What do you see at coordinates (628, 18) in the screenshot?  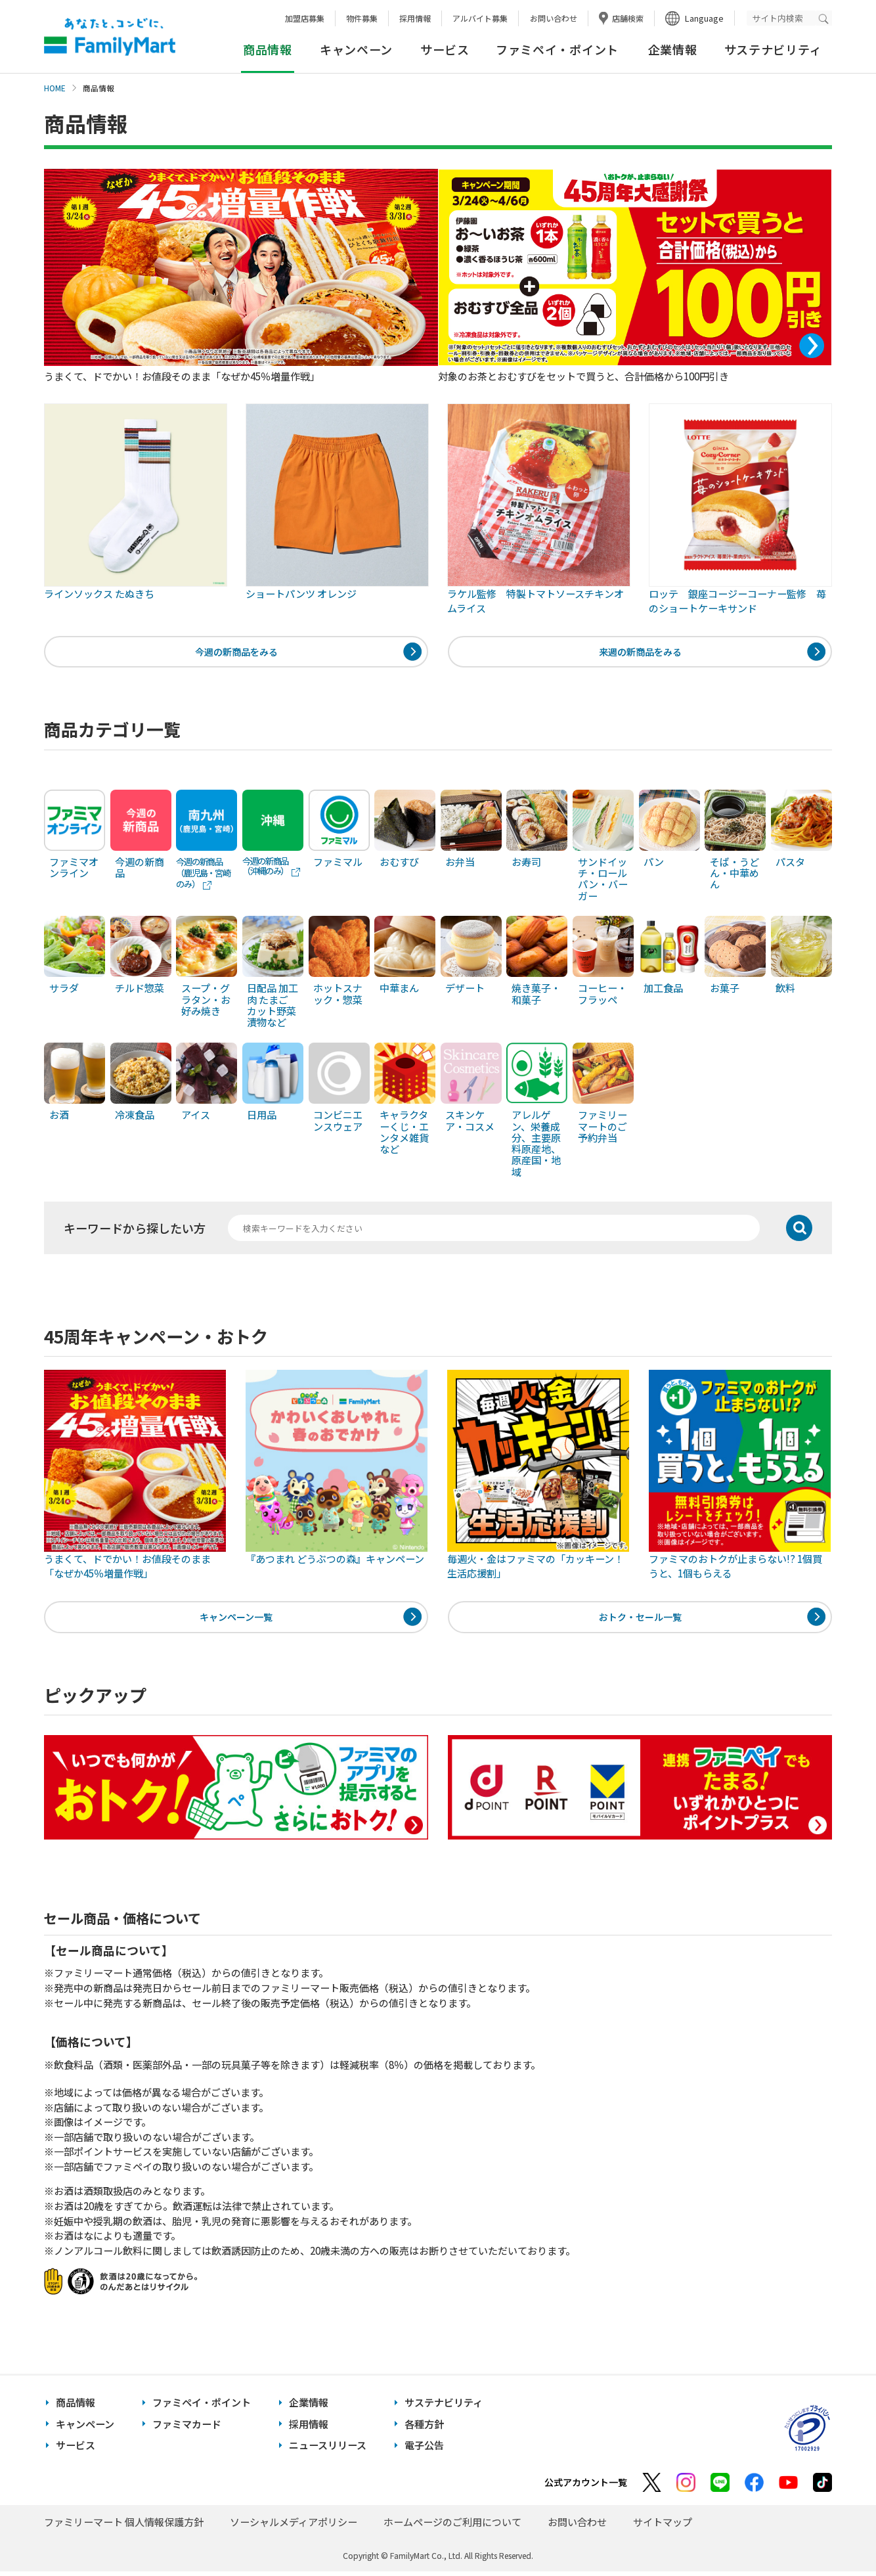 I see `店舗検索` at bounding box center [628, 18].